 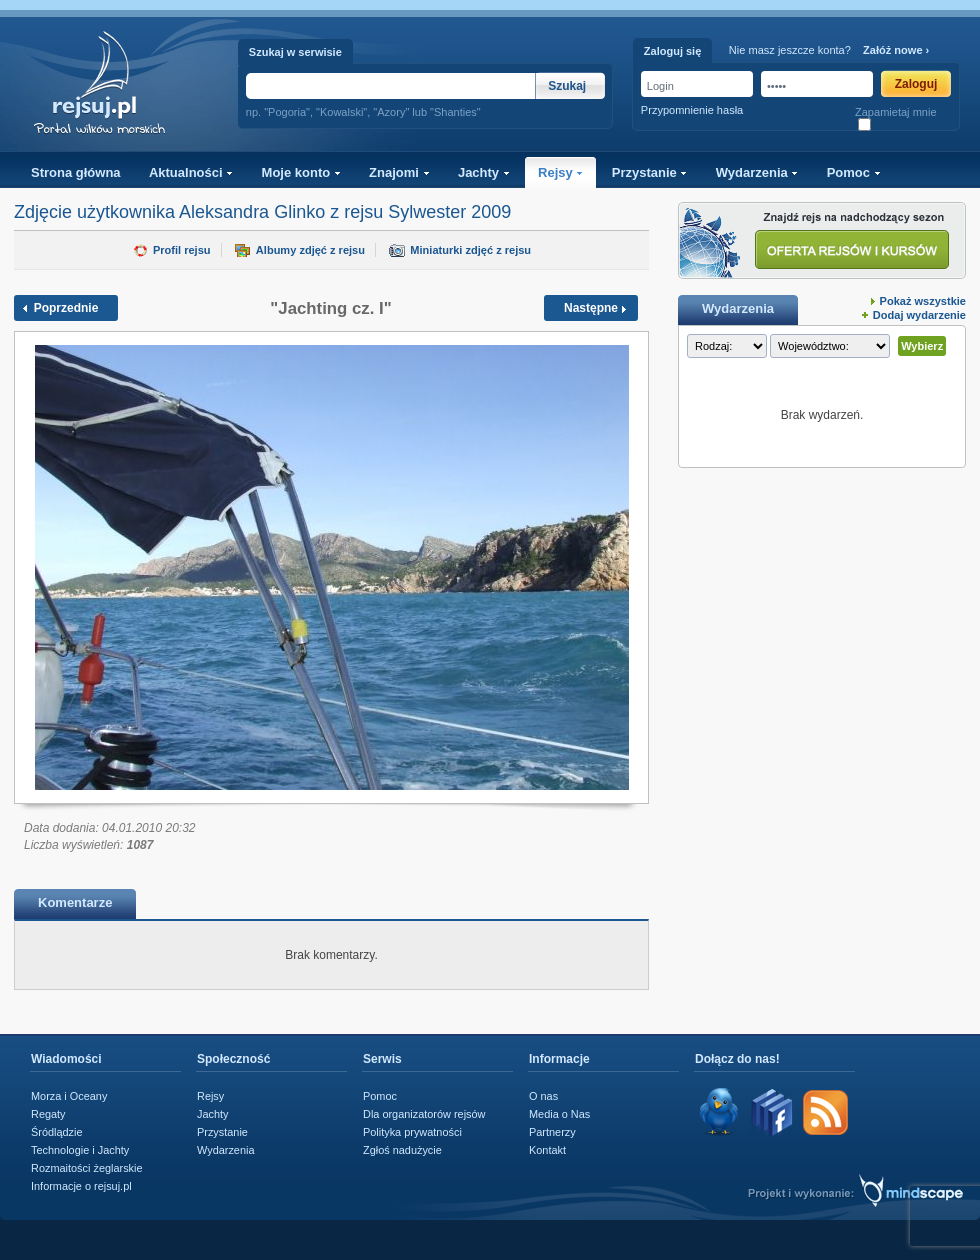 I want to click on Śródlądzie, so click(x=57, y=1132).